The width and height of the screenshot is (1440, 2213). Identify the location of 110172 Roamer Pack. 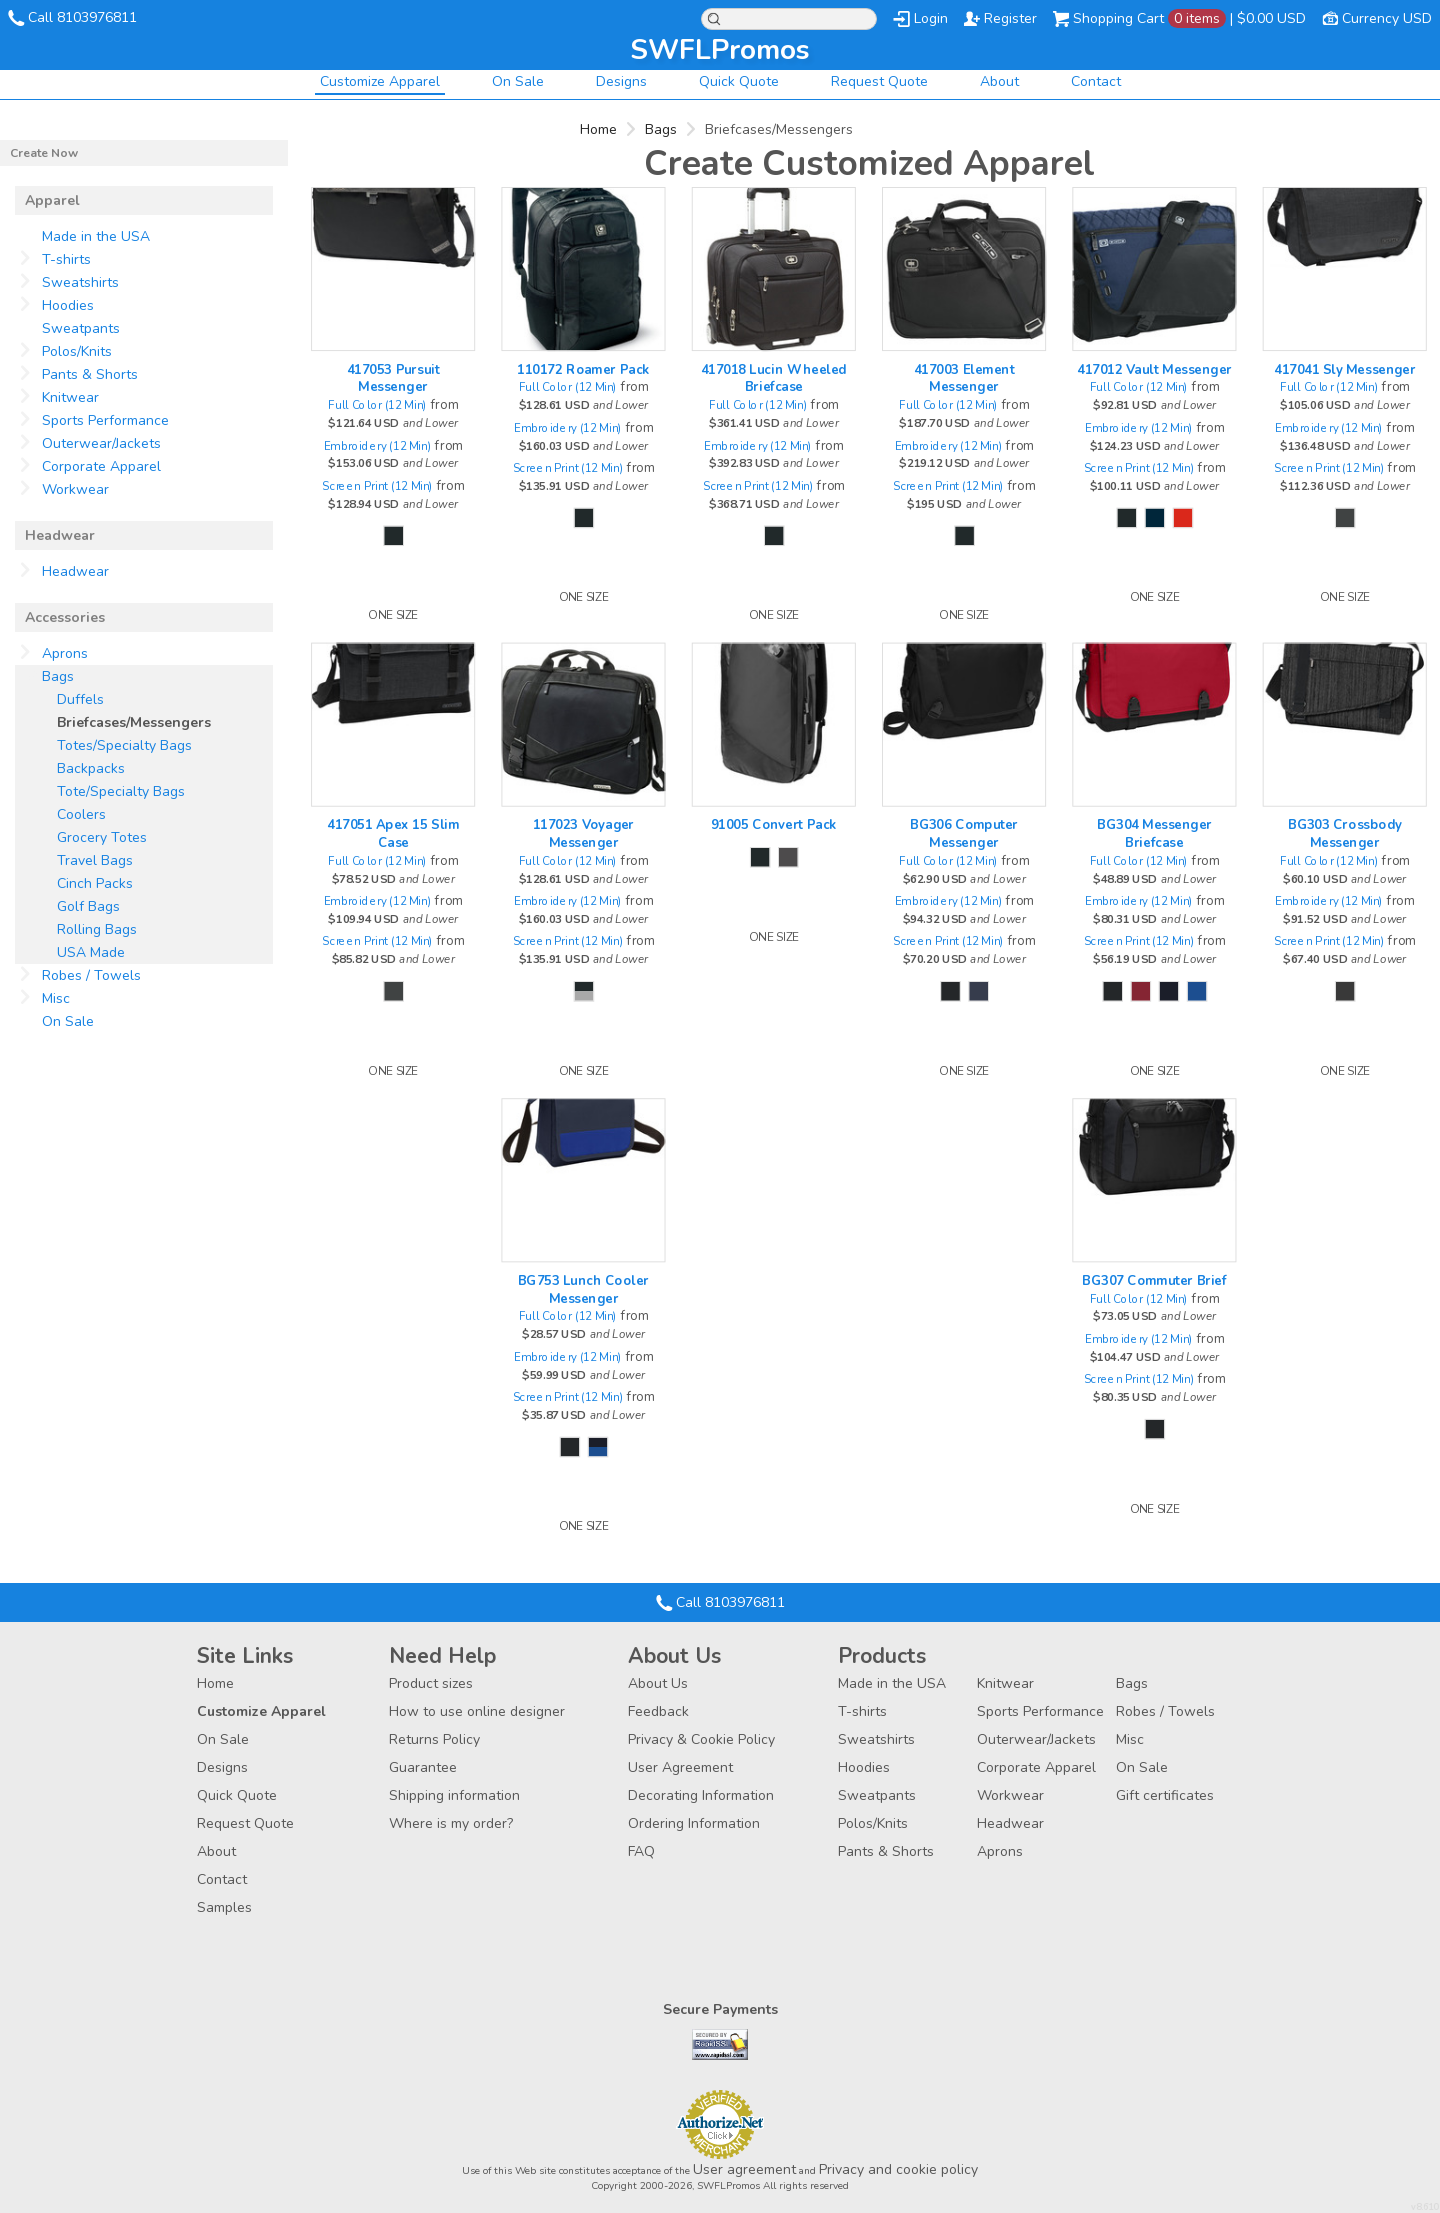
(583, 369).